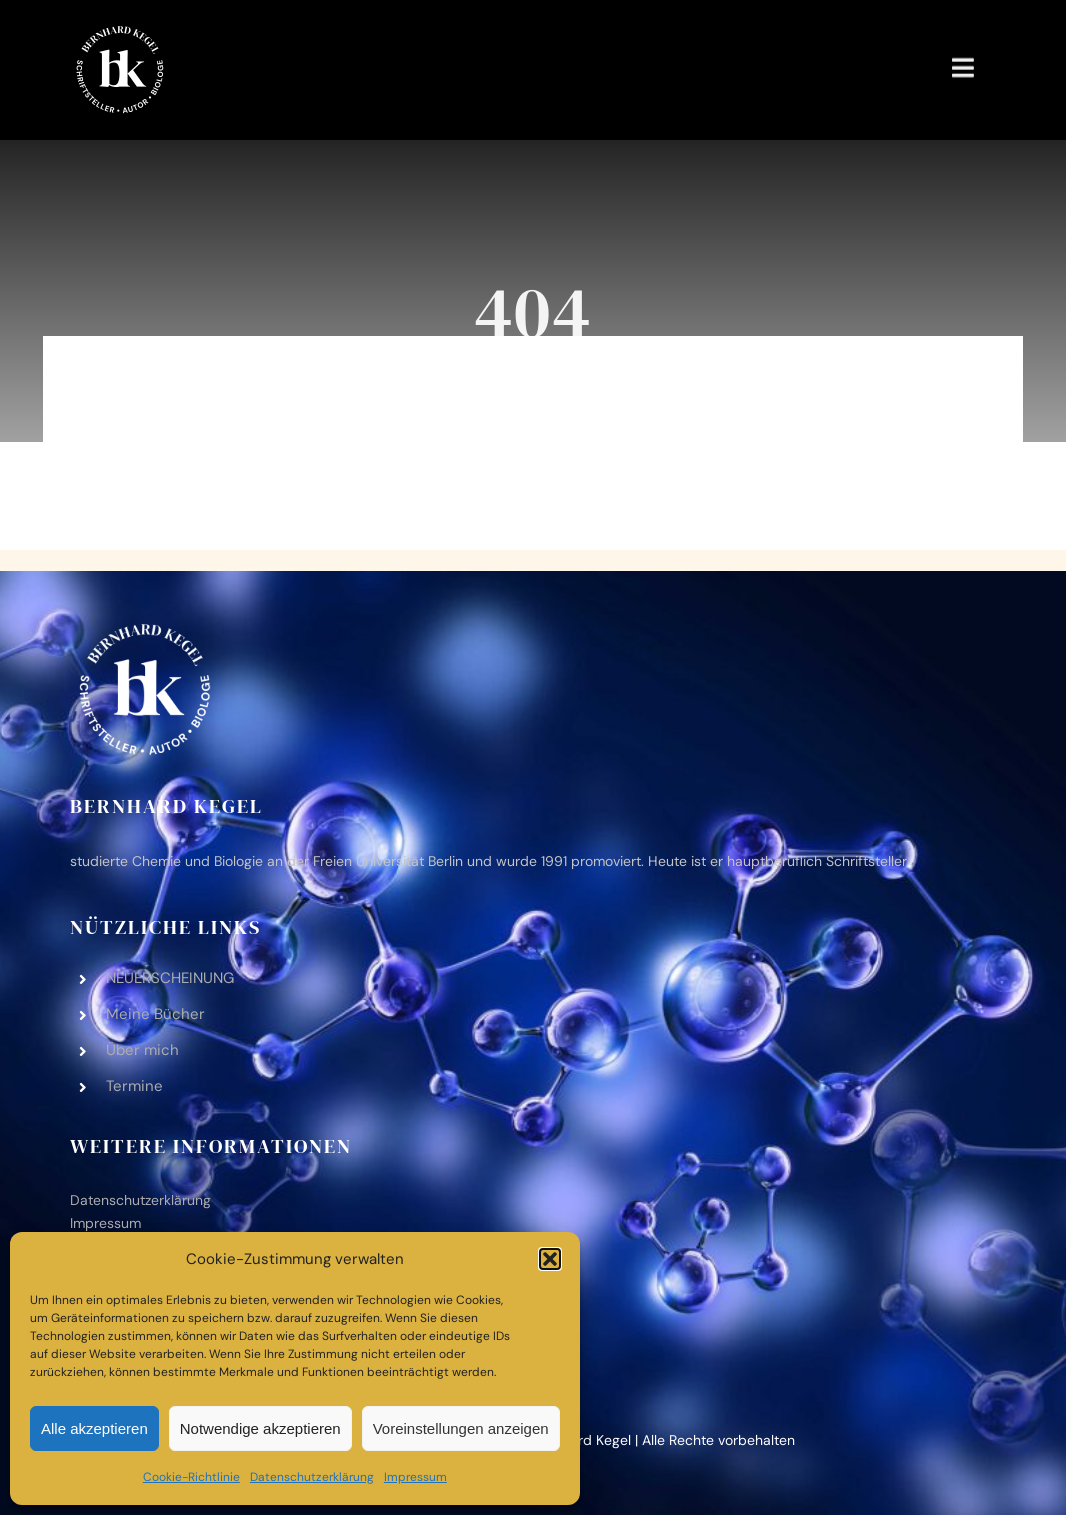  I want to click on NEUERSCHEINUNG, so click(170, 978).